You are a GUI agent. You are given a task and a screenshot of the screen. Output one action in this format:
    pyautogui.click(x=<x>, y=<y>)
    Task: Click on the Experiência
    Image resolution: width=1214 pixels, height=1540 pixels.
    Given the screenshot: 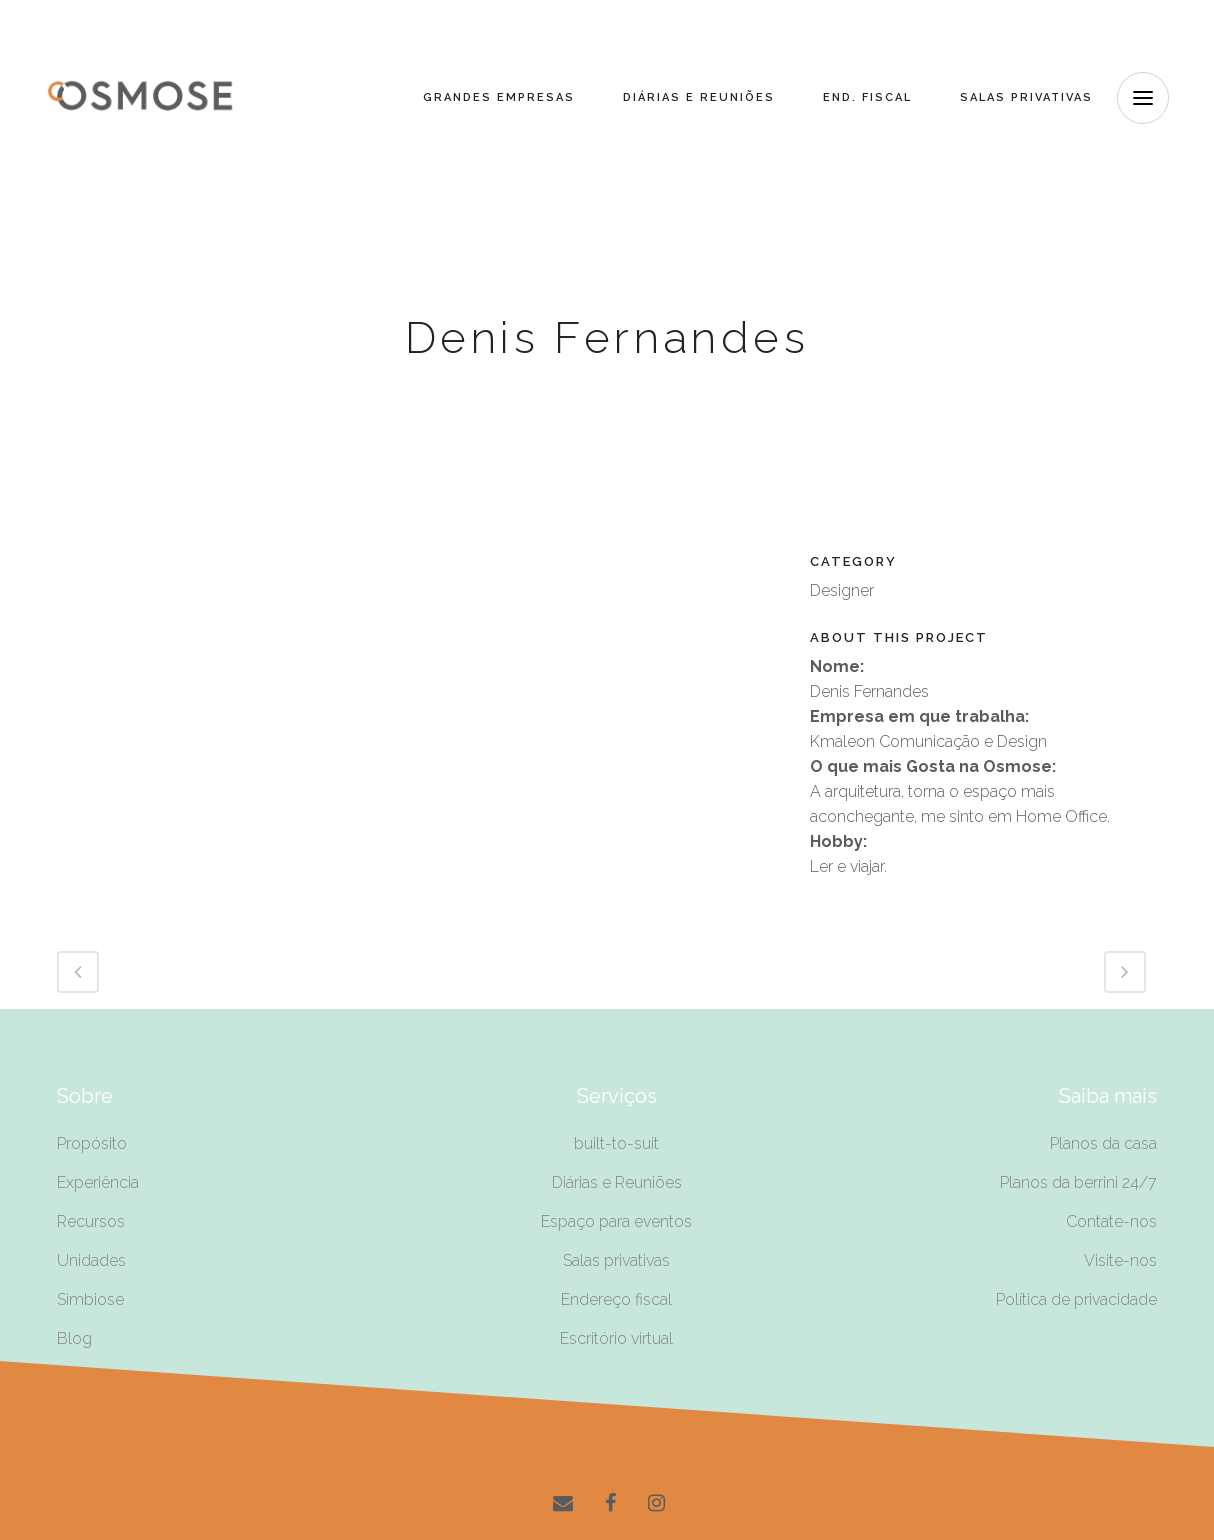 What is the action you would take?
    pyautogui.click(x=98, y=1182)
    